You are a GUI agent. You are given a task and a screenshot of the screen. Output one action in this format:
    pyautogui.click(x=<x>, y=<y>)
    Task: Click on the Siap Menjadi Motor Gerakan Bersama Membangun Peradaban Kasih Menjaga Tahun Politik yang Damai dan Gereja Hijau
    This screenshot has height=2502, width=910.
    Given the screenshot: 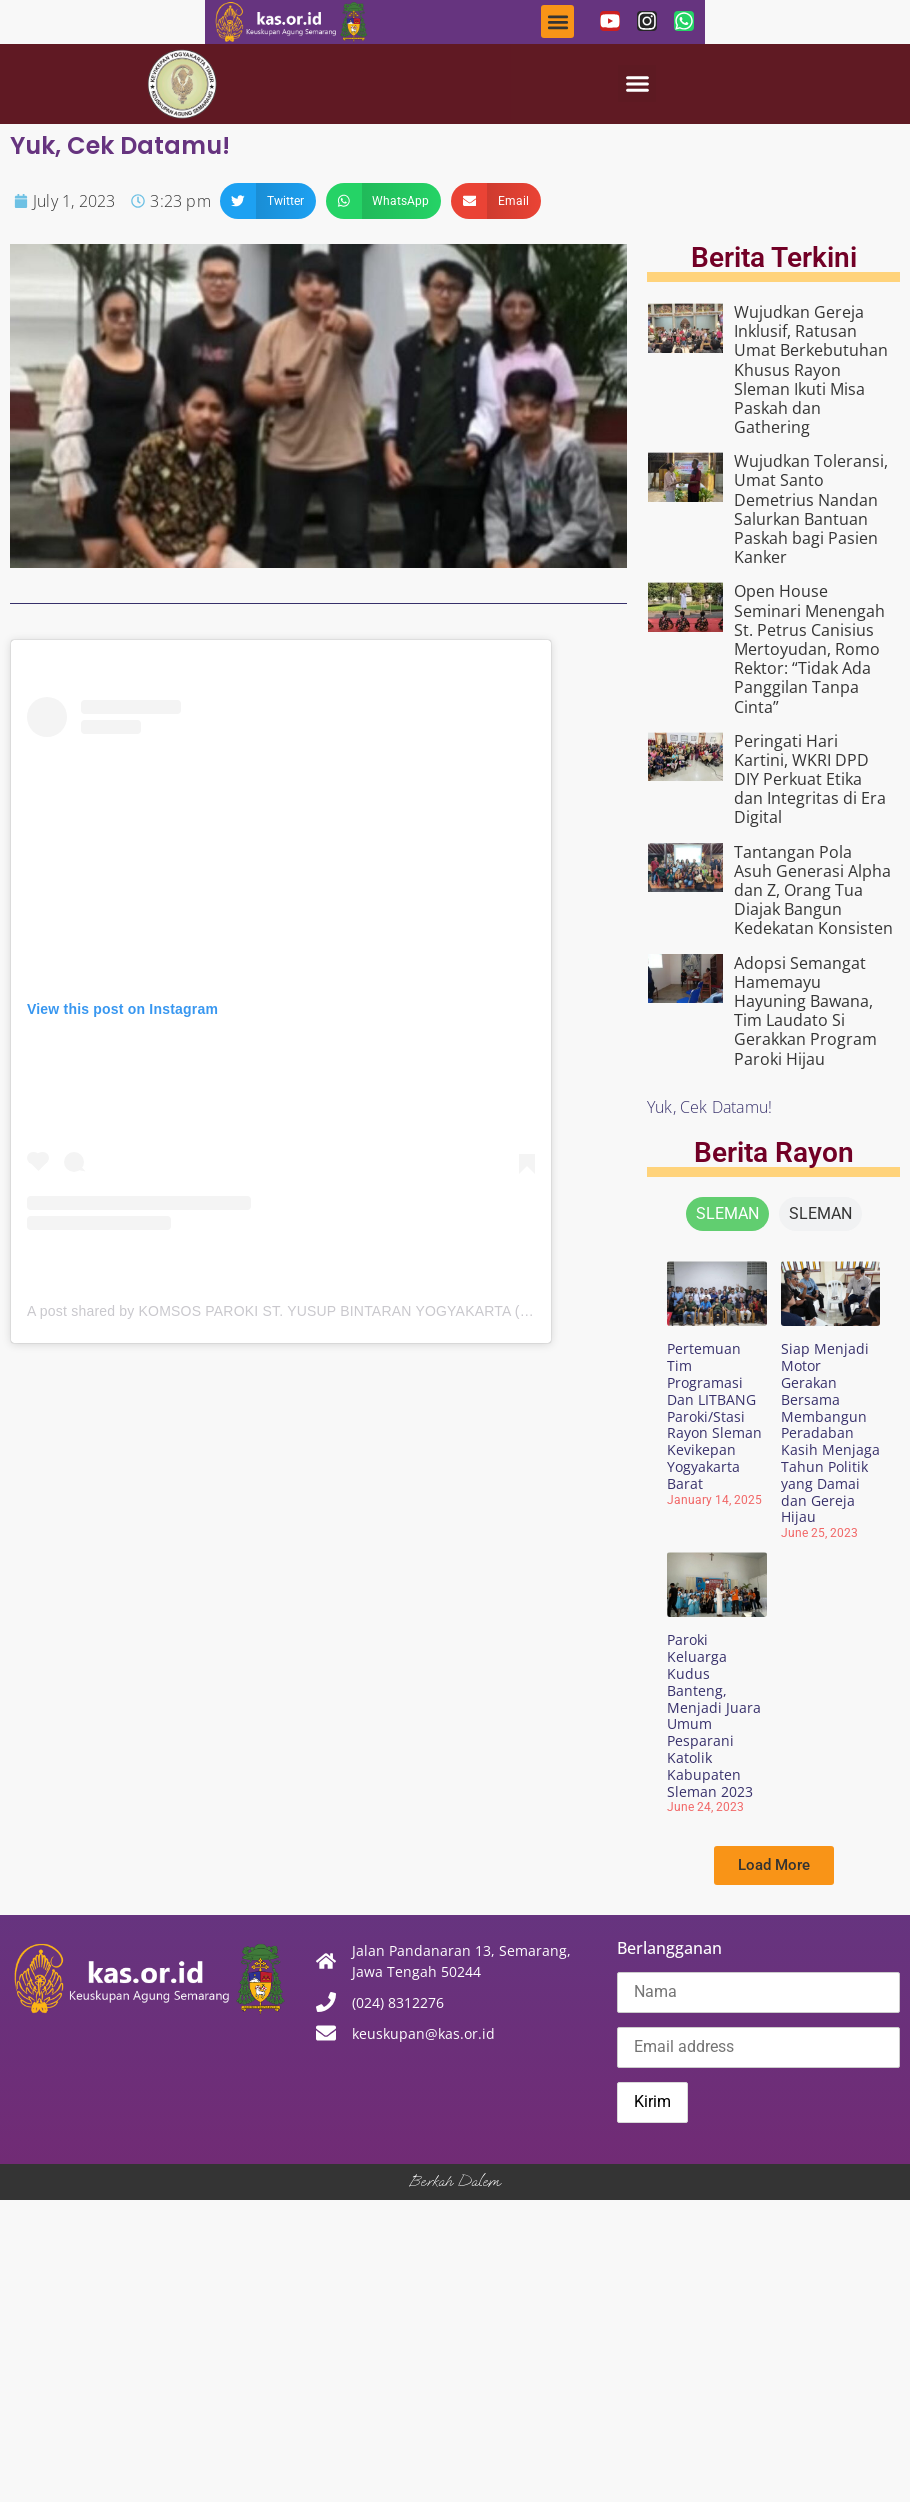 What is the action you would take?
    pyautogui.click(x=830, y=1432)
    